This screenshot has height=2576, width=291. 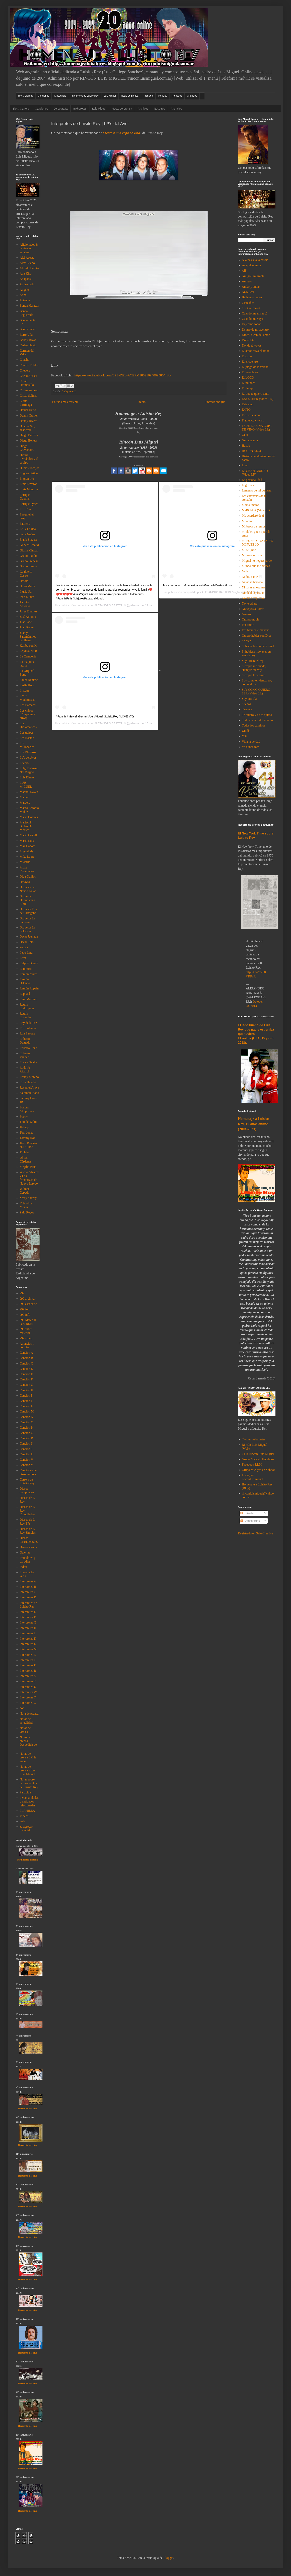 I want to click on No debí dejarte ir, so click(x=253, y=592).